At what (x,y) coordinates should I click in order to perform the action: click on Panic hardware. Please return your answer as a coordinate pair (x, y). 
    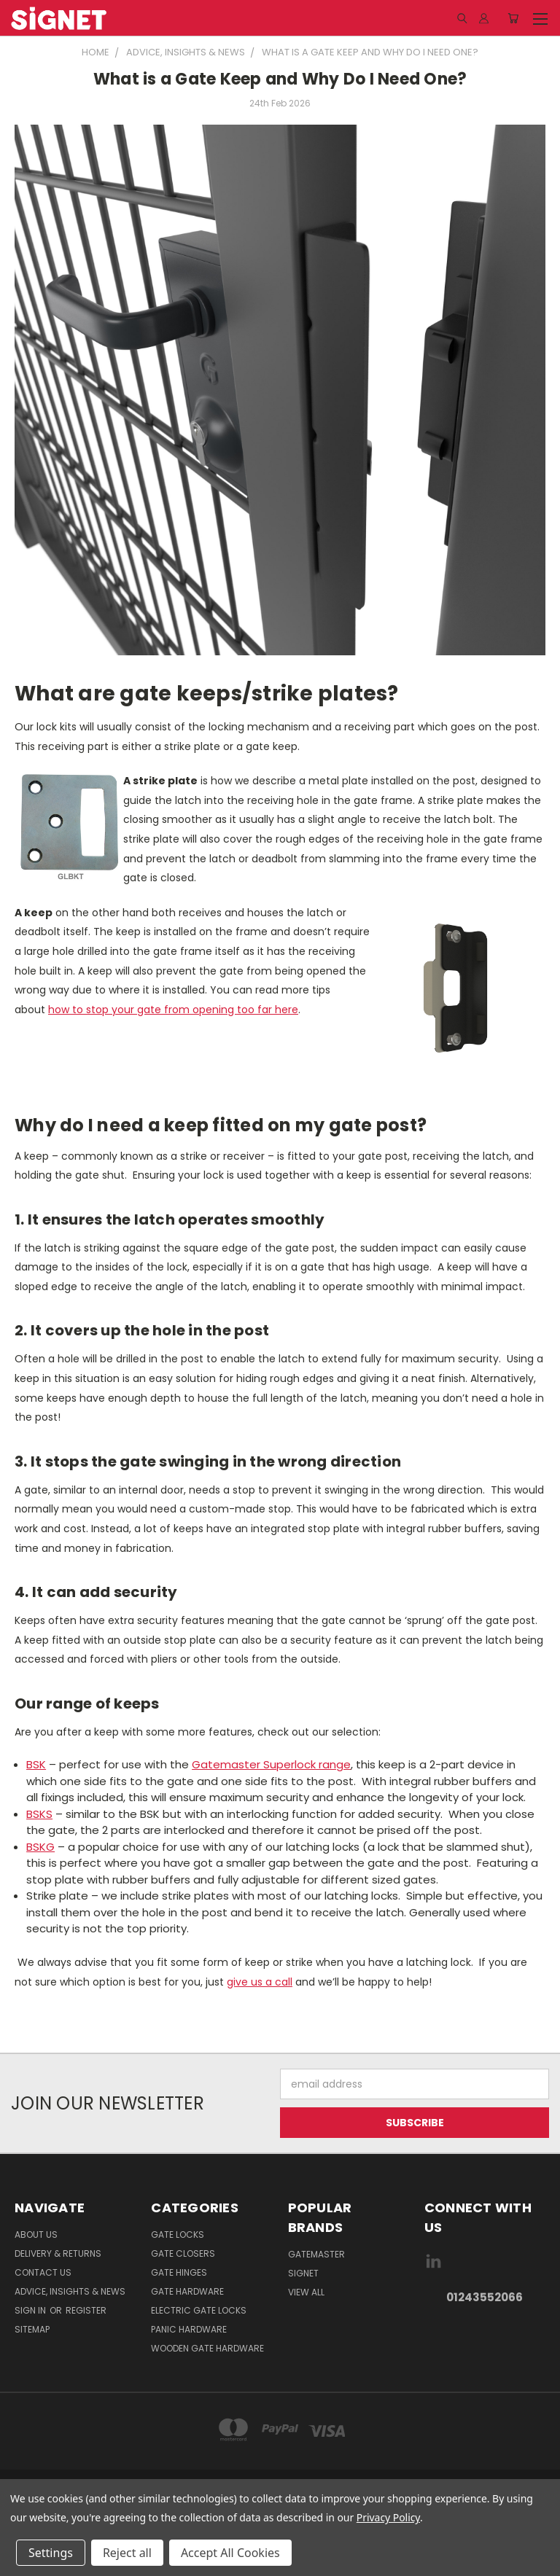
    Looking at the image, I should click on (189, 2329).